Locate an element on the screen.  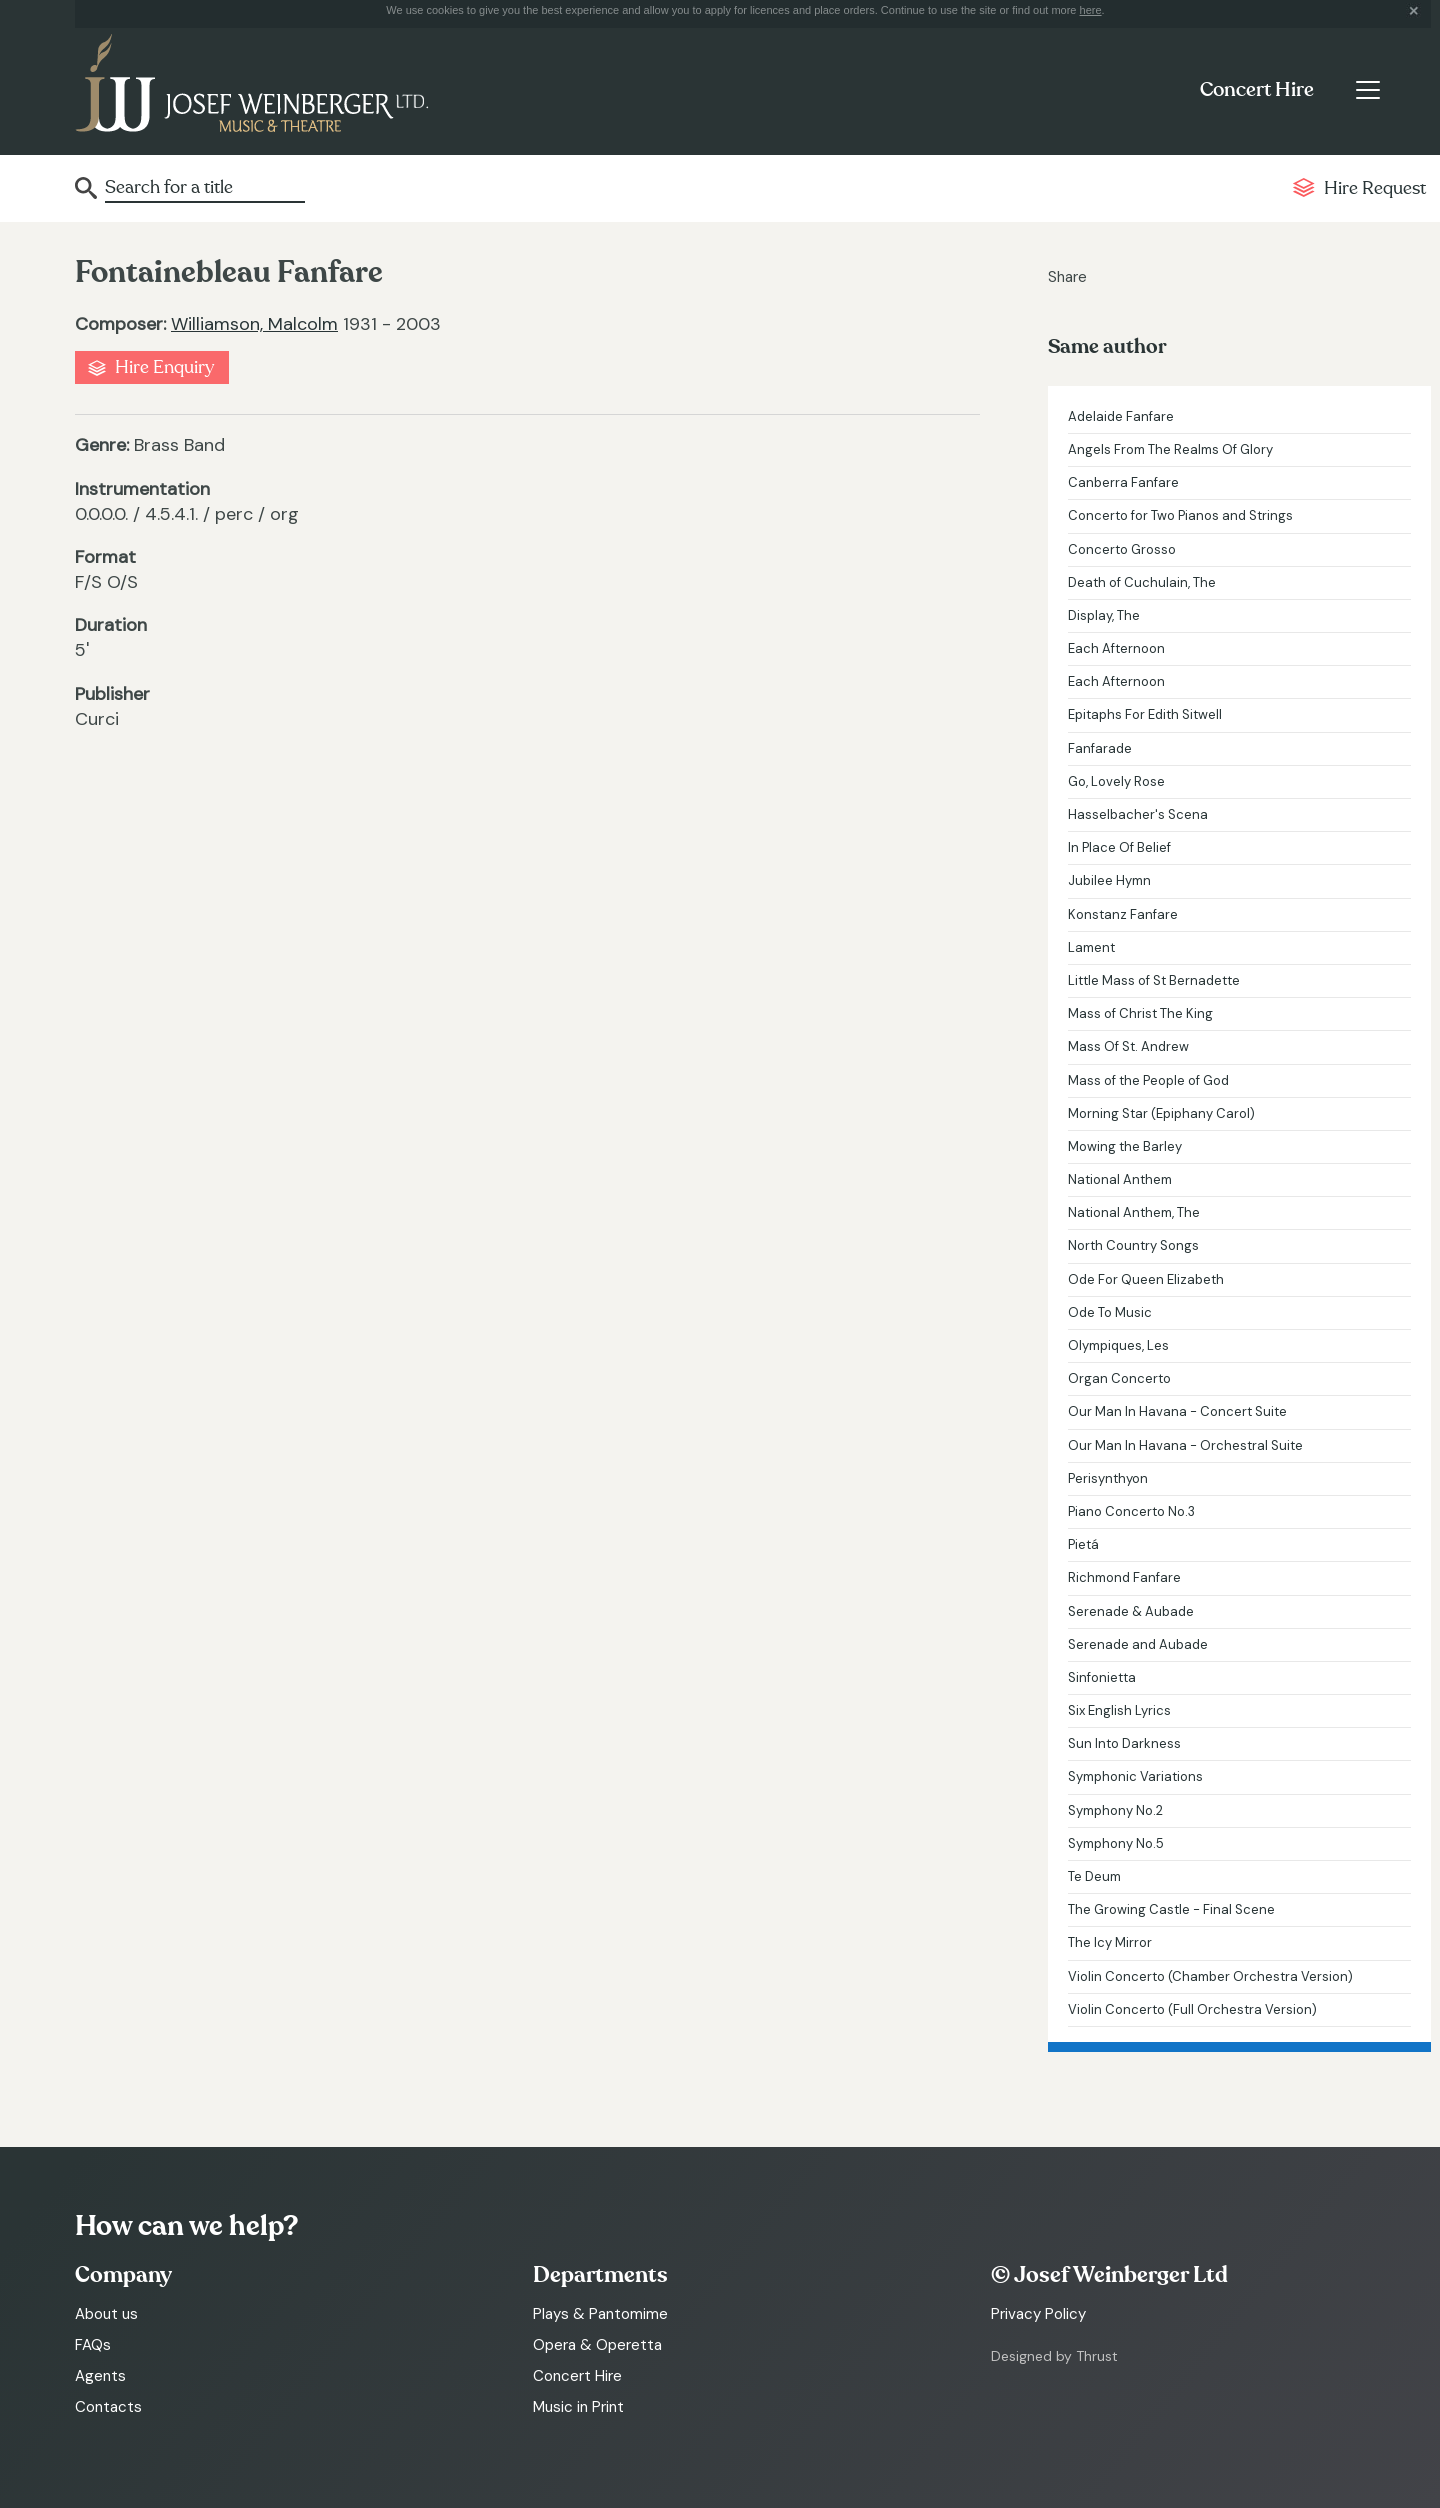
National Anthem, The is located at coordinates (1134, 1212).